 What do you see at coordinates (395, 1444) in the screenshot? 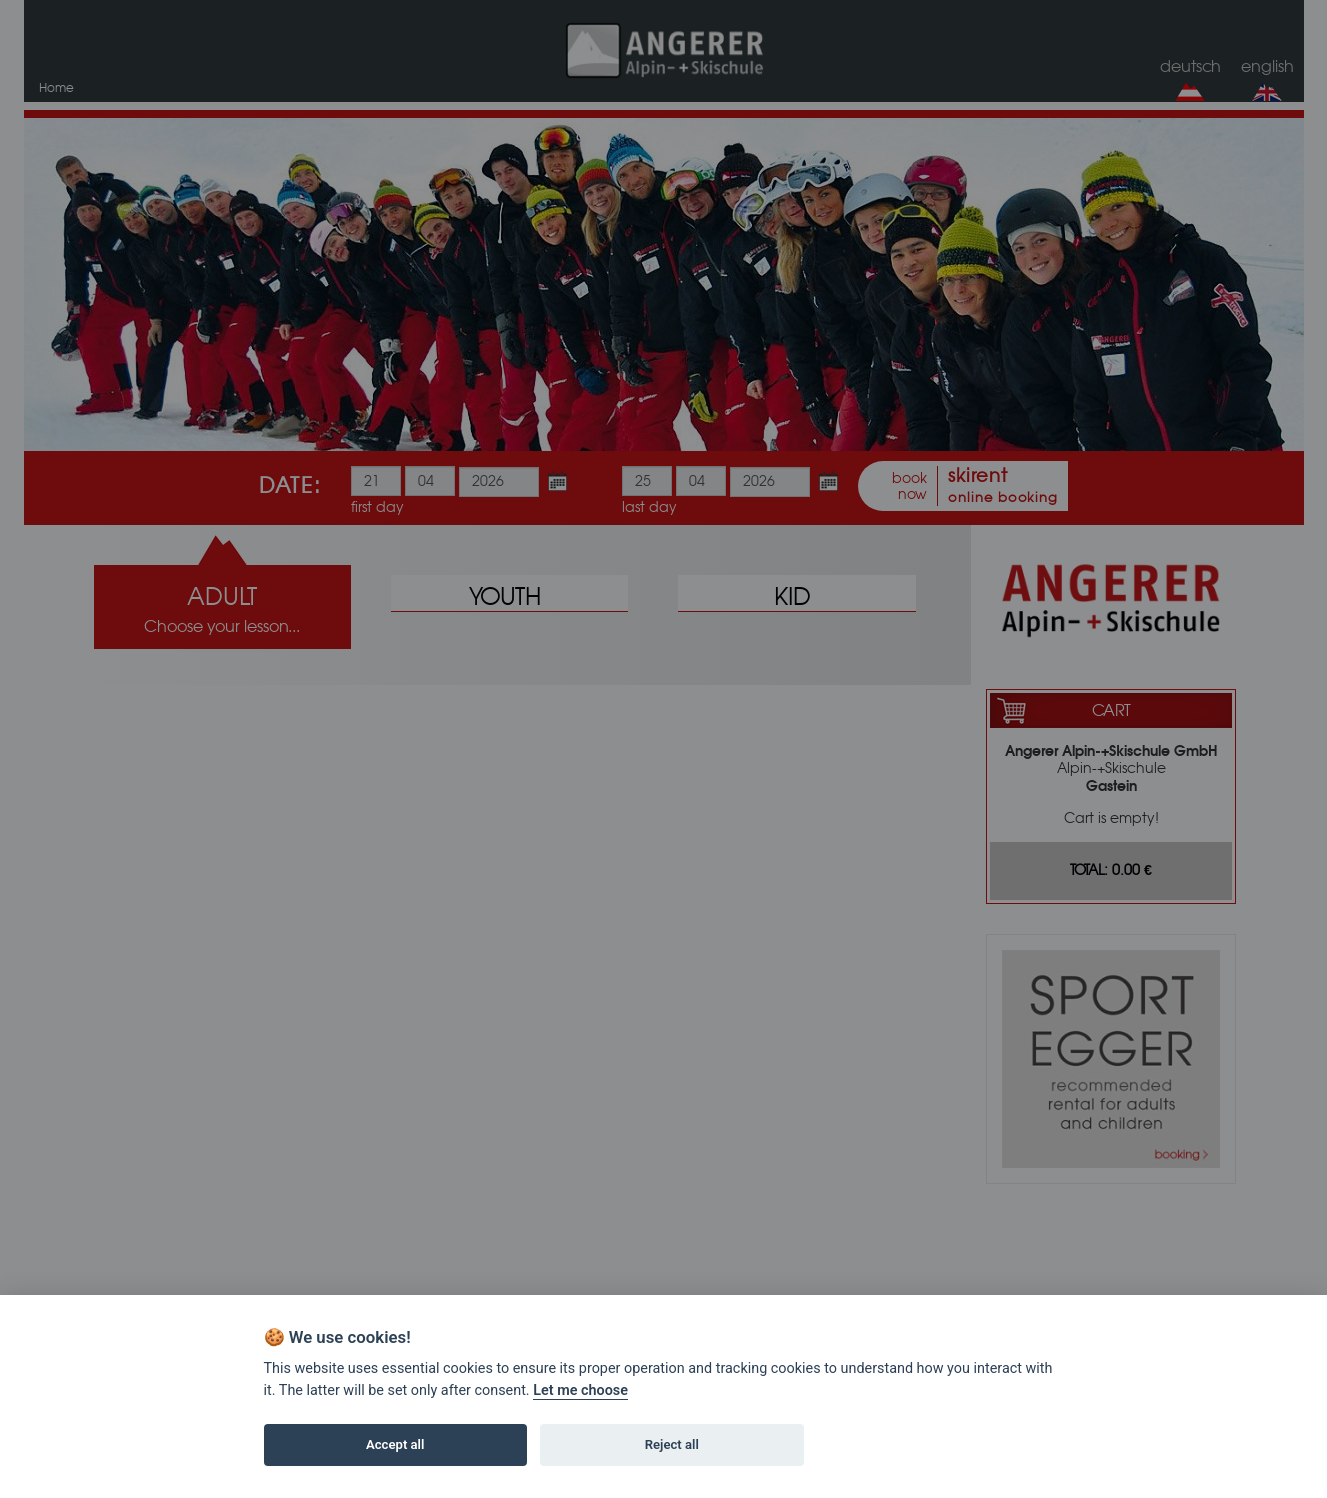
I see `Accept all` at bounding box center [395, 1444].